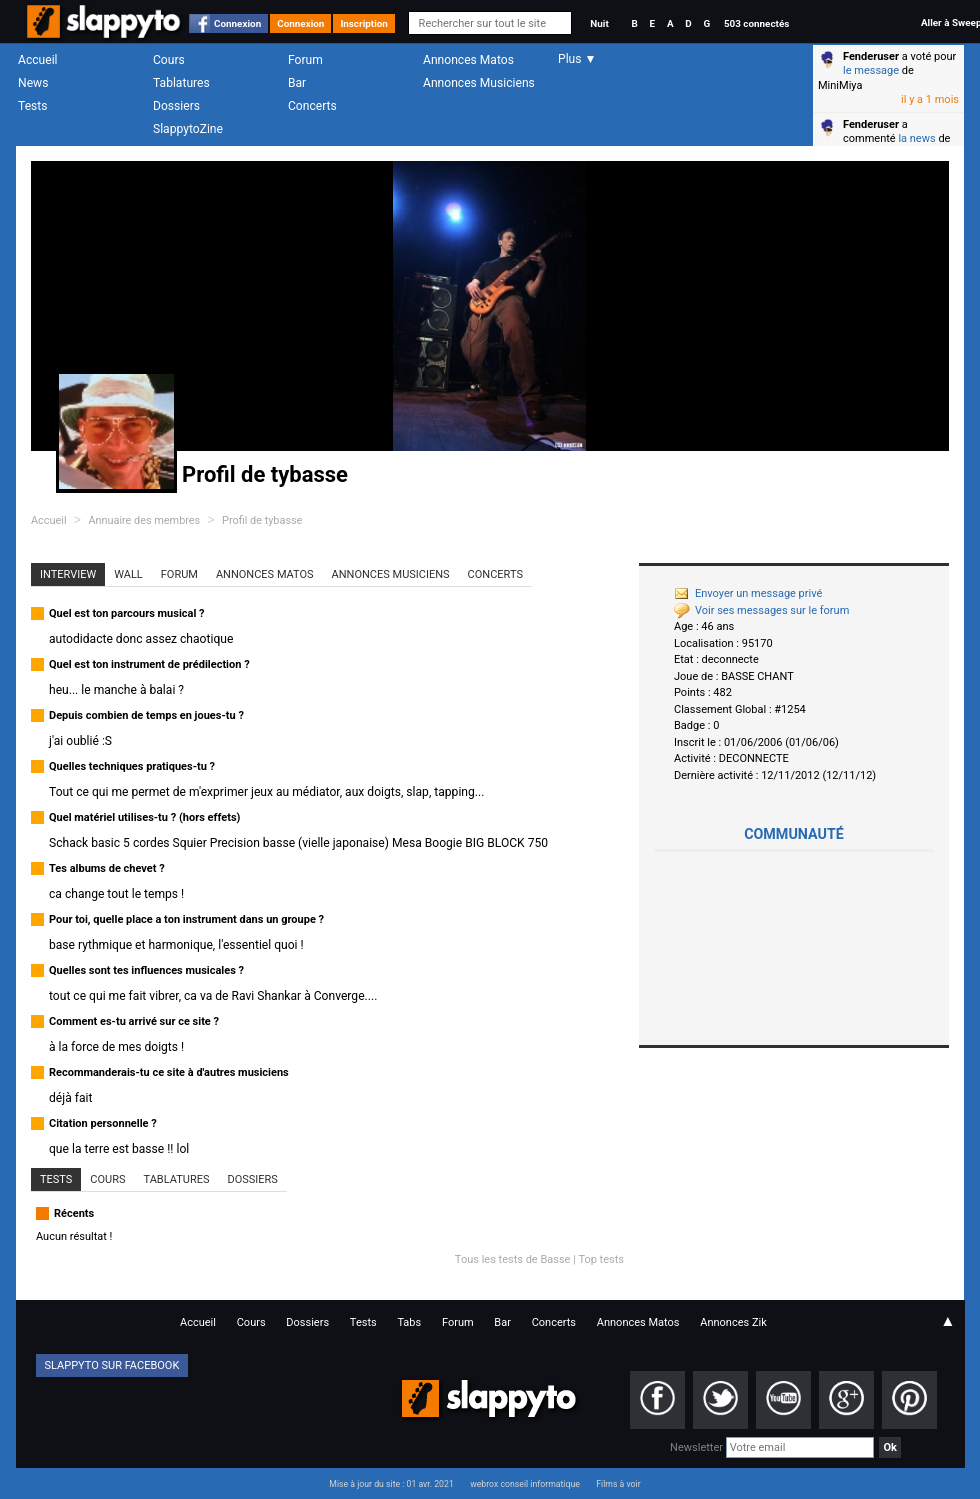 This screenshot has height=1499, width=980. I want to click on Envoyer un message privé, so click(748, 593).